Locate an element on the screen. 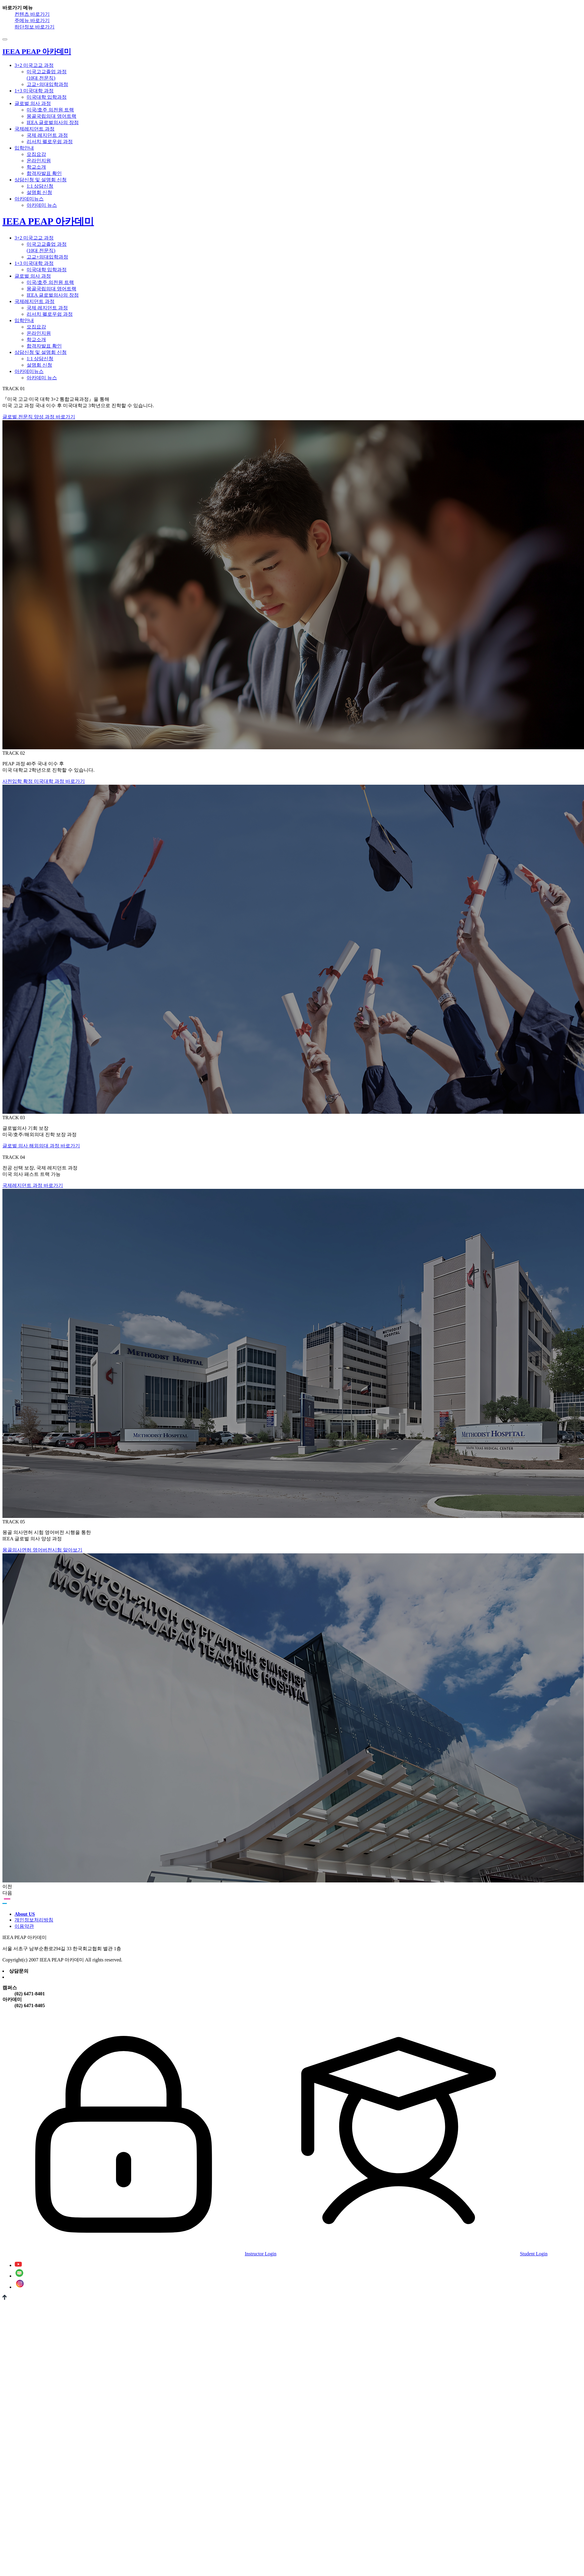 This screenshot has height=2576, width=584. 미국/호주 의전원 트랙 is located at coordinates (50, 109).